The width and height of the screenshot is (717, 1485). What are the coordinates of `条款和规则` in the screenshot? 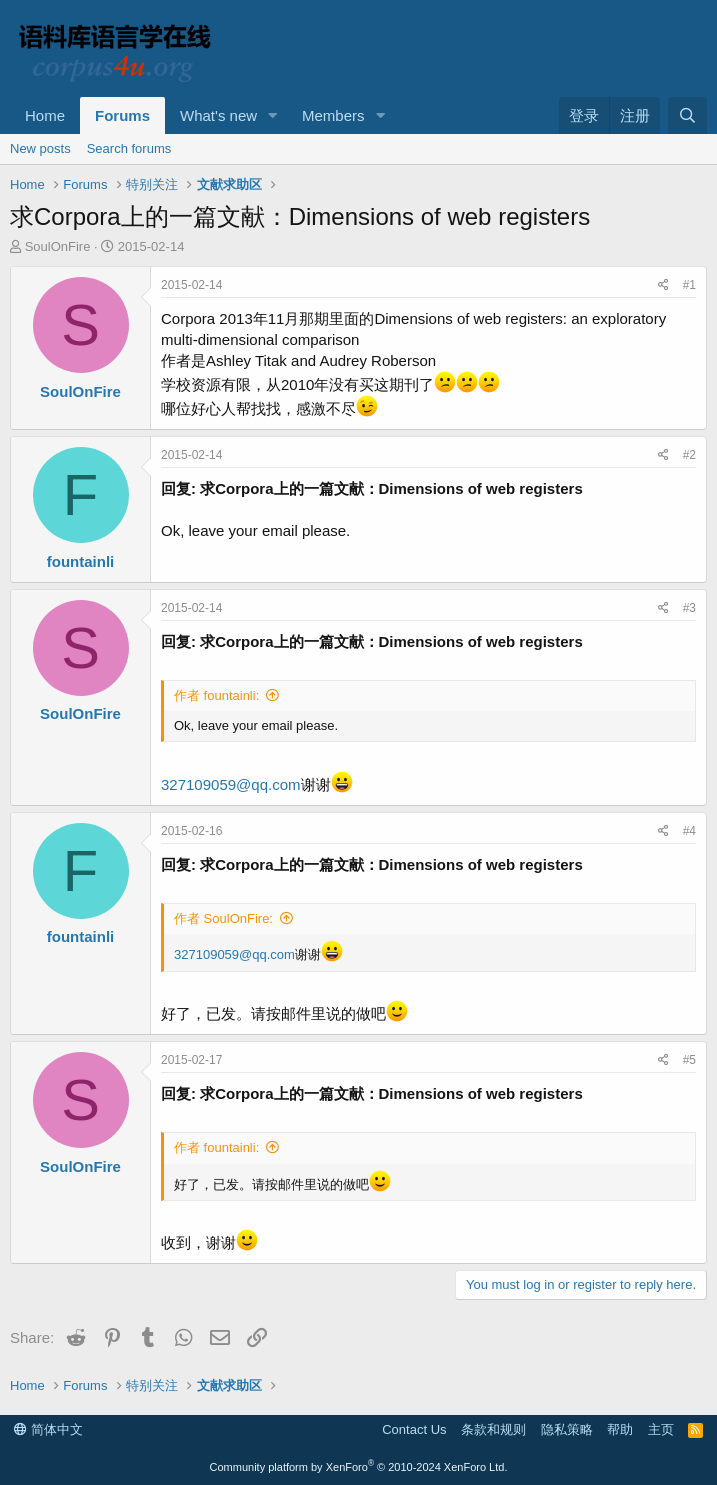 It's located at (493, 1429).